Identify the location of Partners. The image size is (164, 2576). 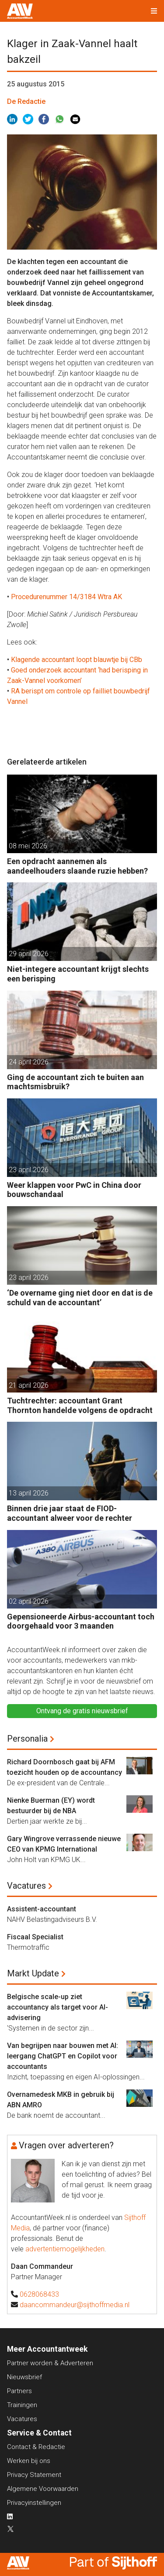
(19, 2391).